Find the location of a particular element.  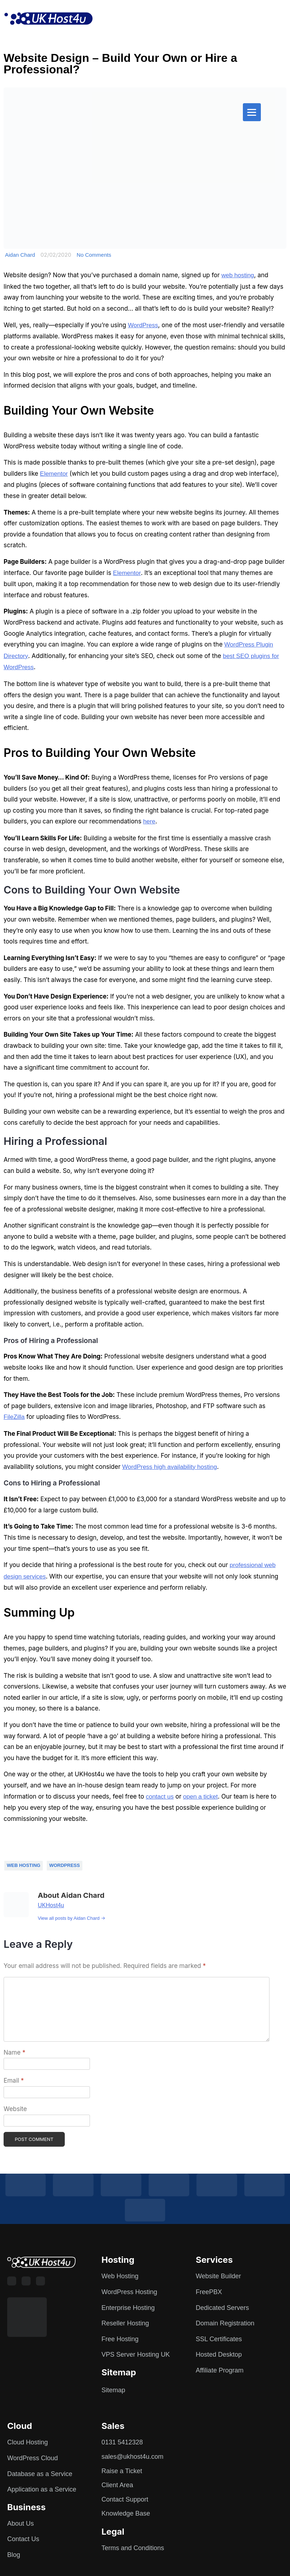

Domain Registration is located at coordinates (225, 2323).